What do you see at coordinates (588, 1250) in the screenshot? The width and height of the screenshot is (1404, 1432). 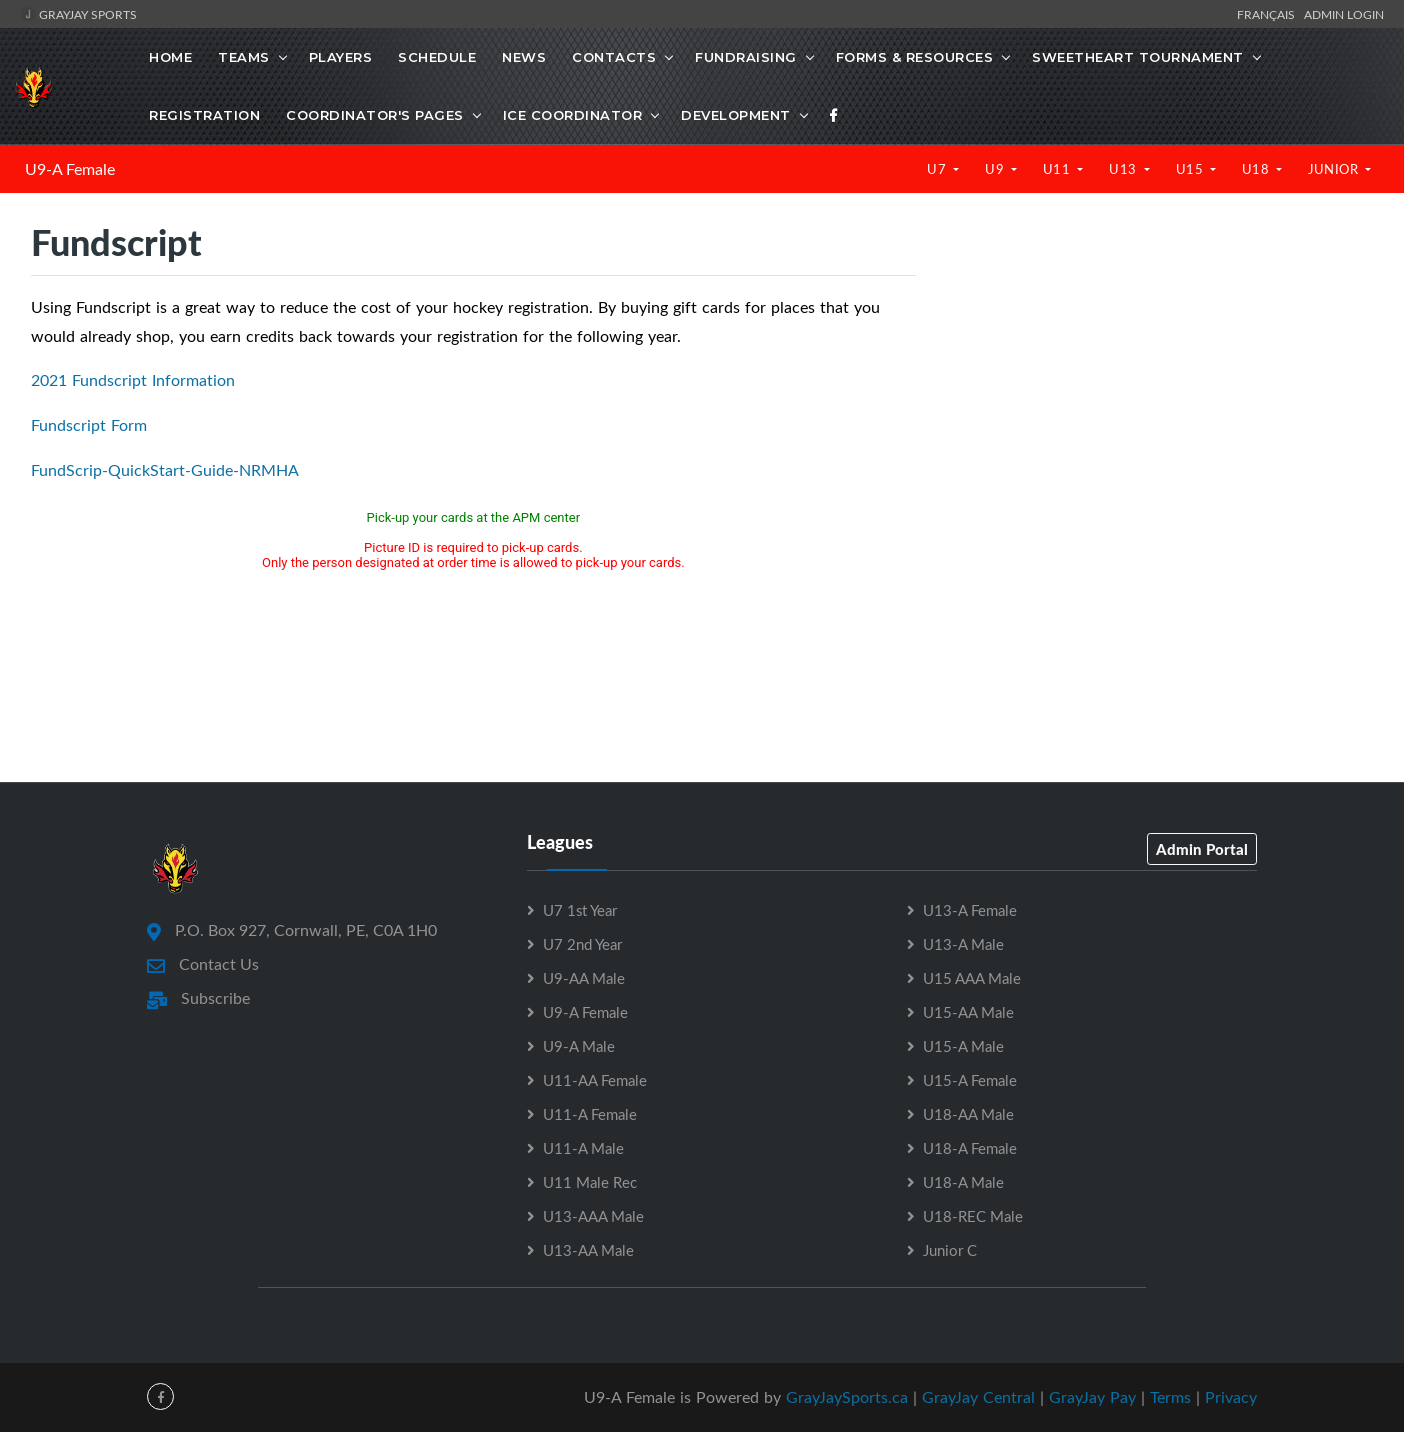 I see `U13-AA Male` at bounding box center [588, 1250].